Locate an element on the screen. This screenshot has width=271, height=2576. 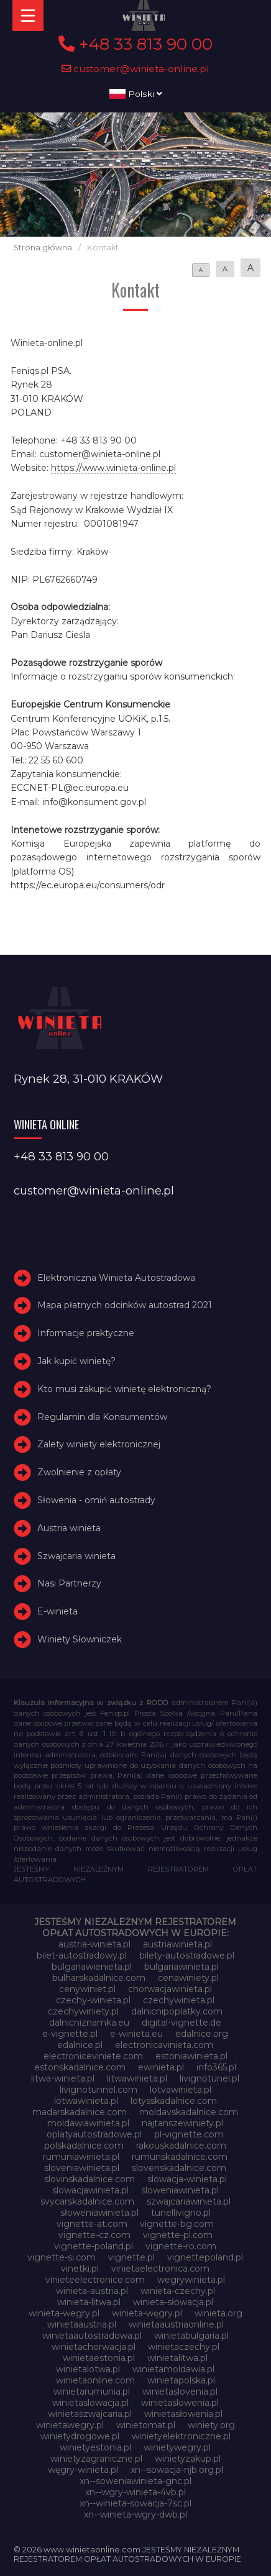
bulgariawinieta.pl is located at coordinates (181, 1966).